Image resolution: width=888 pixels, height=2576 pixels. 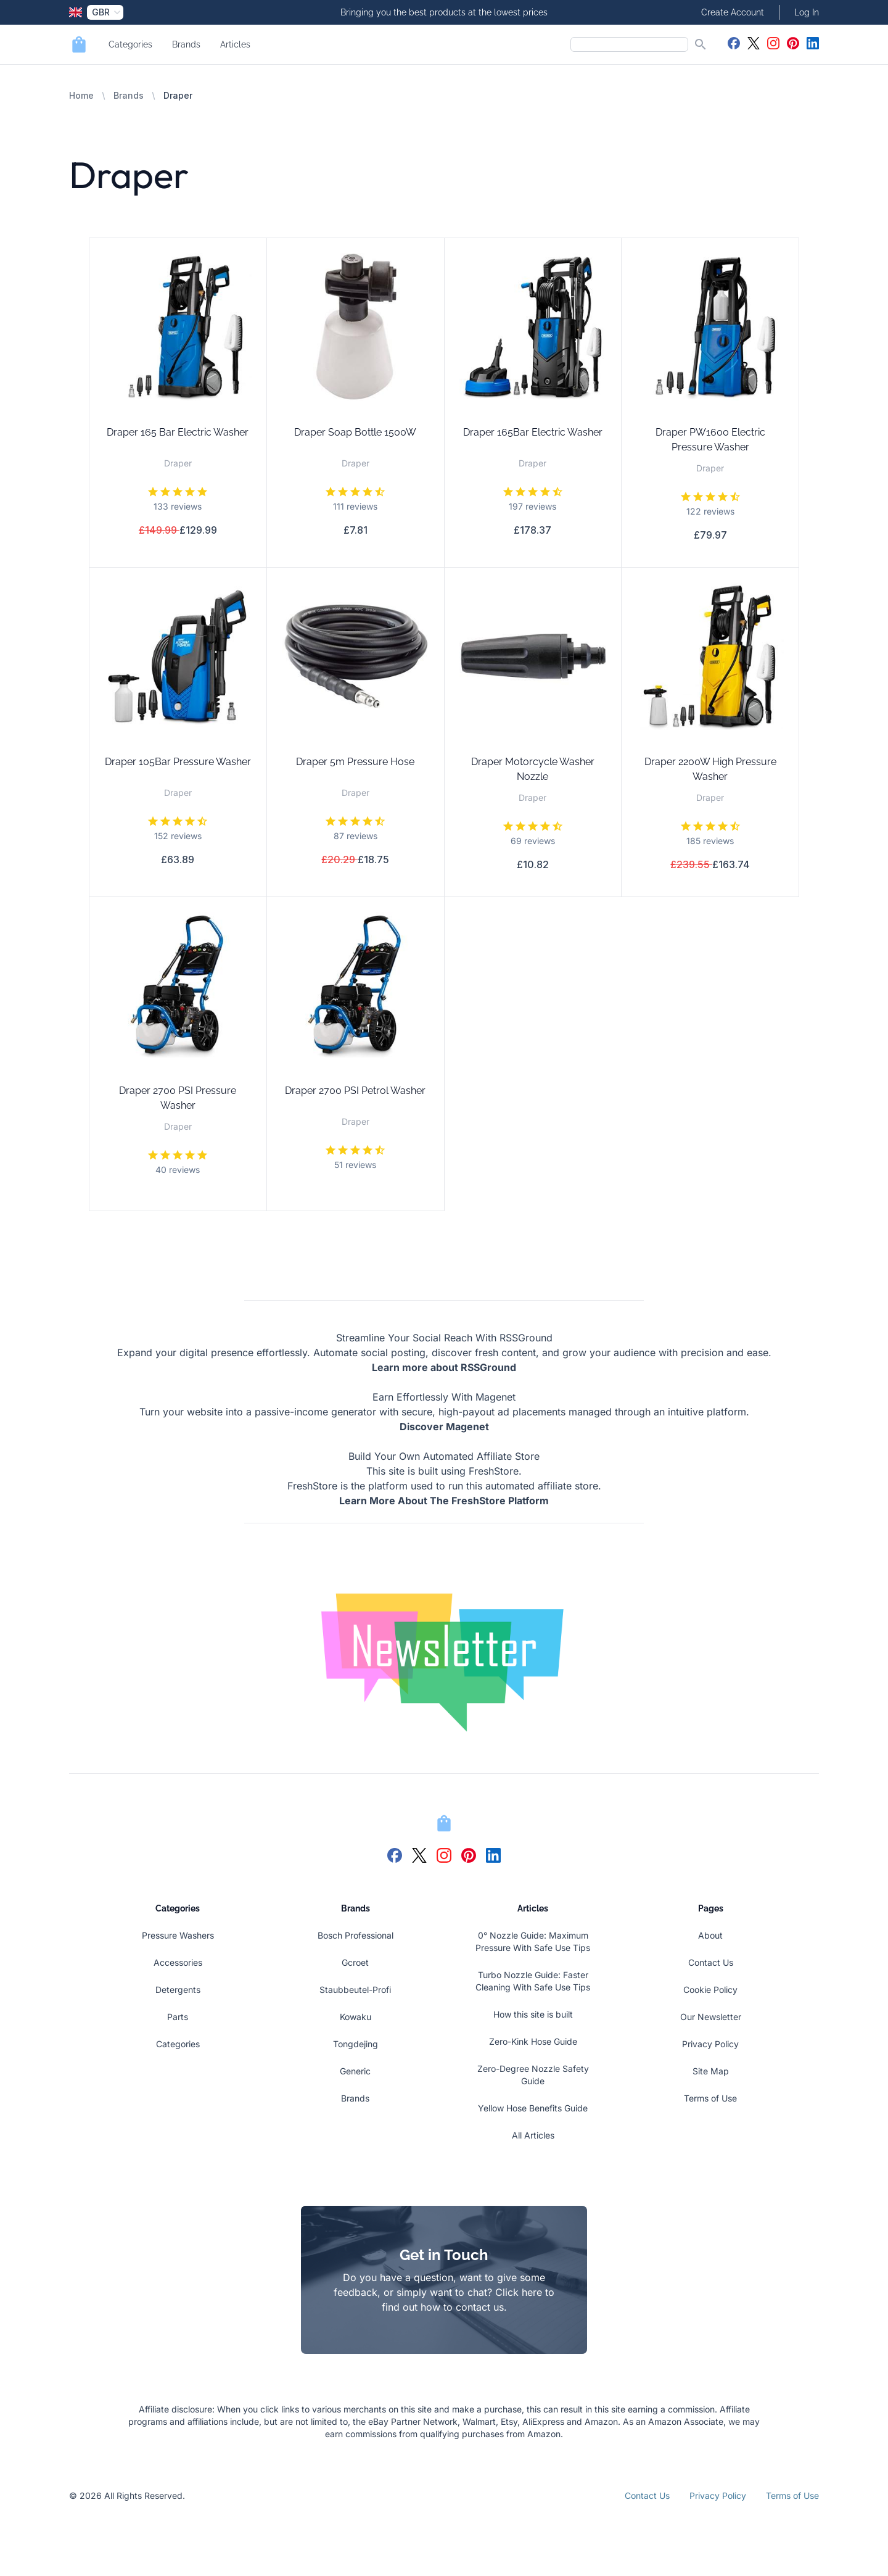 I want to click on Draper 2700 PSI Petrol Washer, so click(x=355, y=1090).